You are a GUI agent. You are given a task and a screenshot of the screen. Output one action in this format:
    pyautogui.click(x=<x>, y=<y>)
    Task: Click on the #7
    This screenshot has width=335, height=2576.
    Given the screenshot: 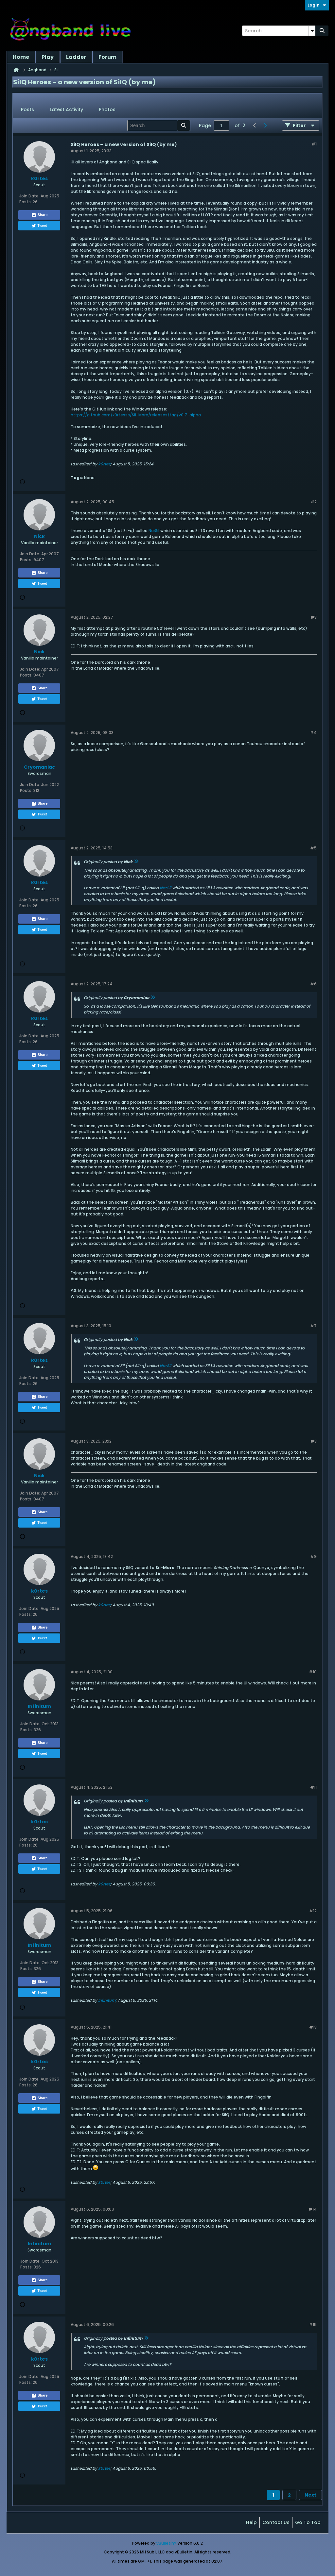 What is the action you would take?
    pyautogui.click(x=313, y=1326)
    